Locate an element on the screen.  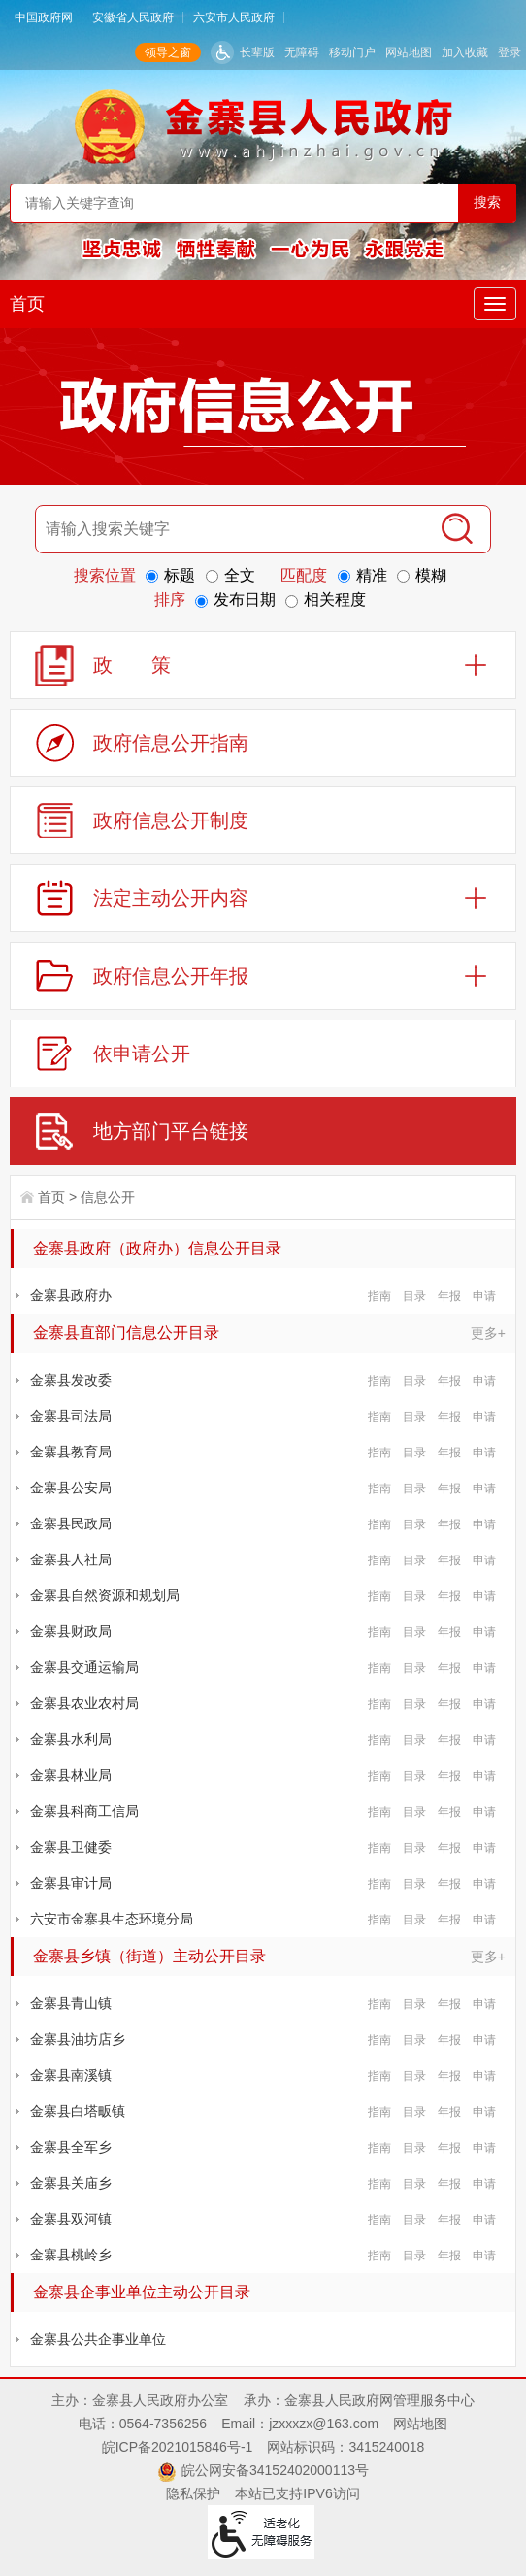
皖公网安备34152402000113号 is located at coordinates (275, 2470).